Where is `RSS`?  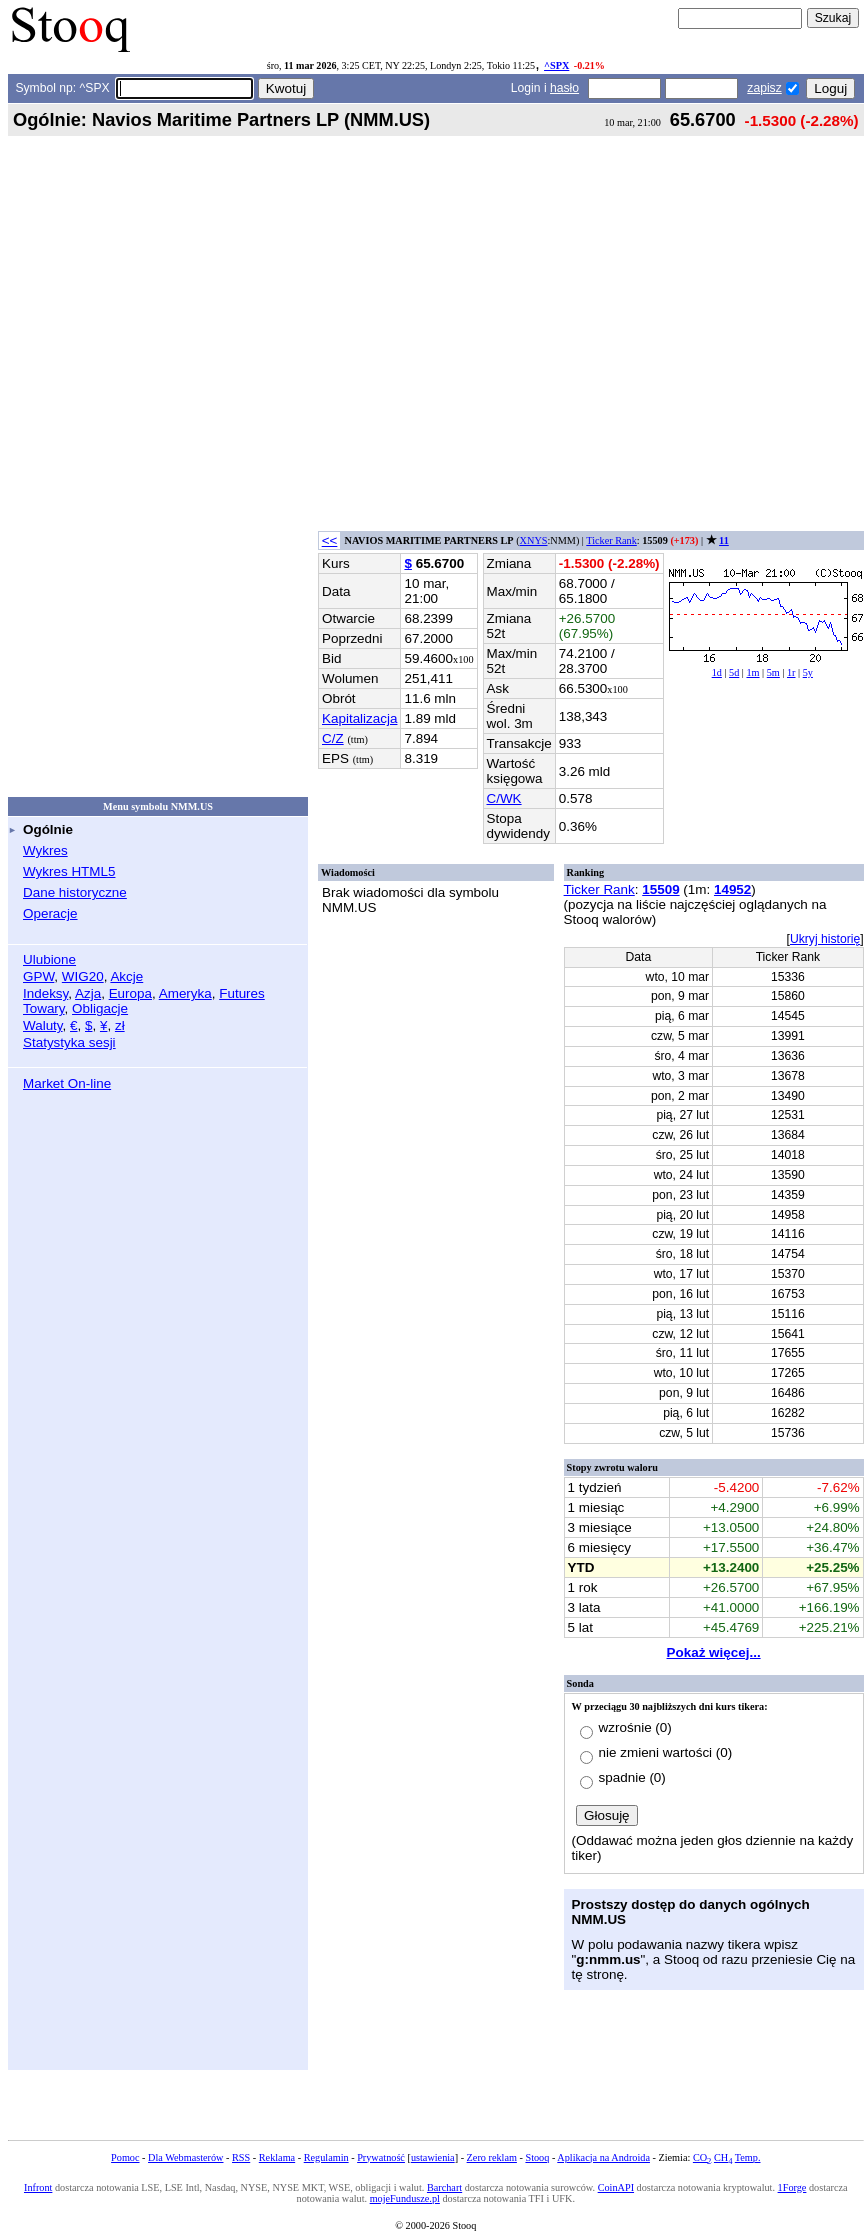
RSS is located at coordinates (241, 2157).